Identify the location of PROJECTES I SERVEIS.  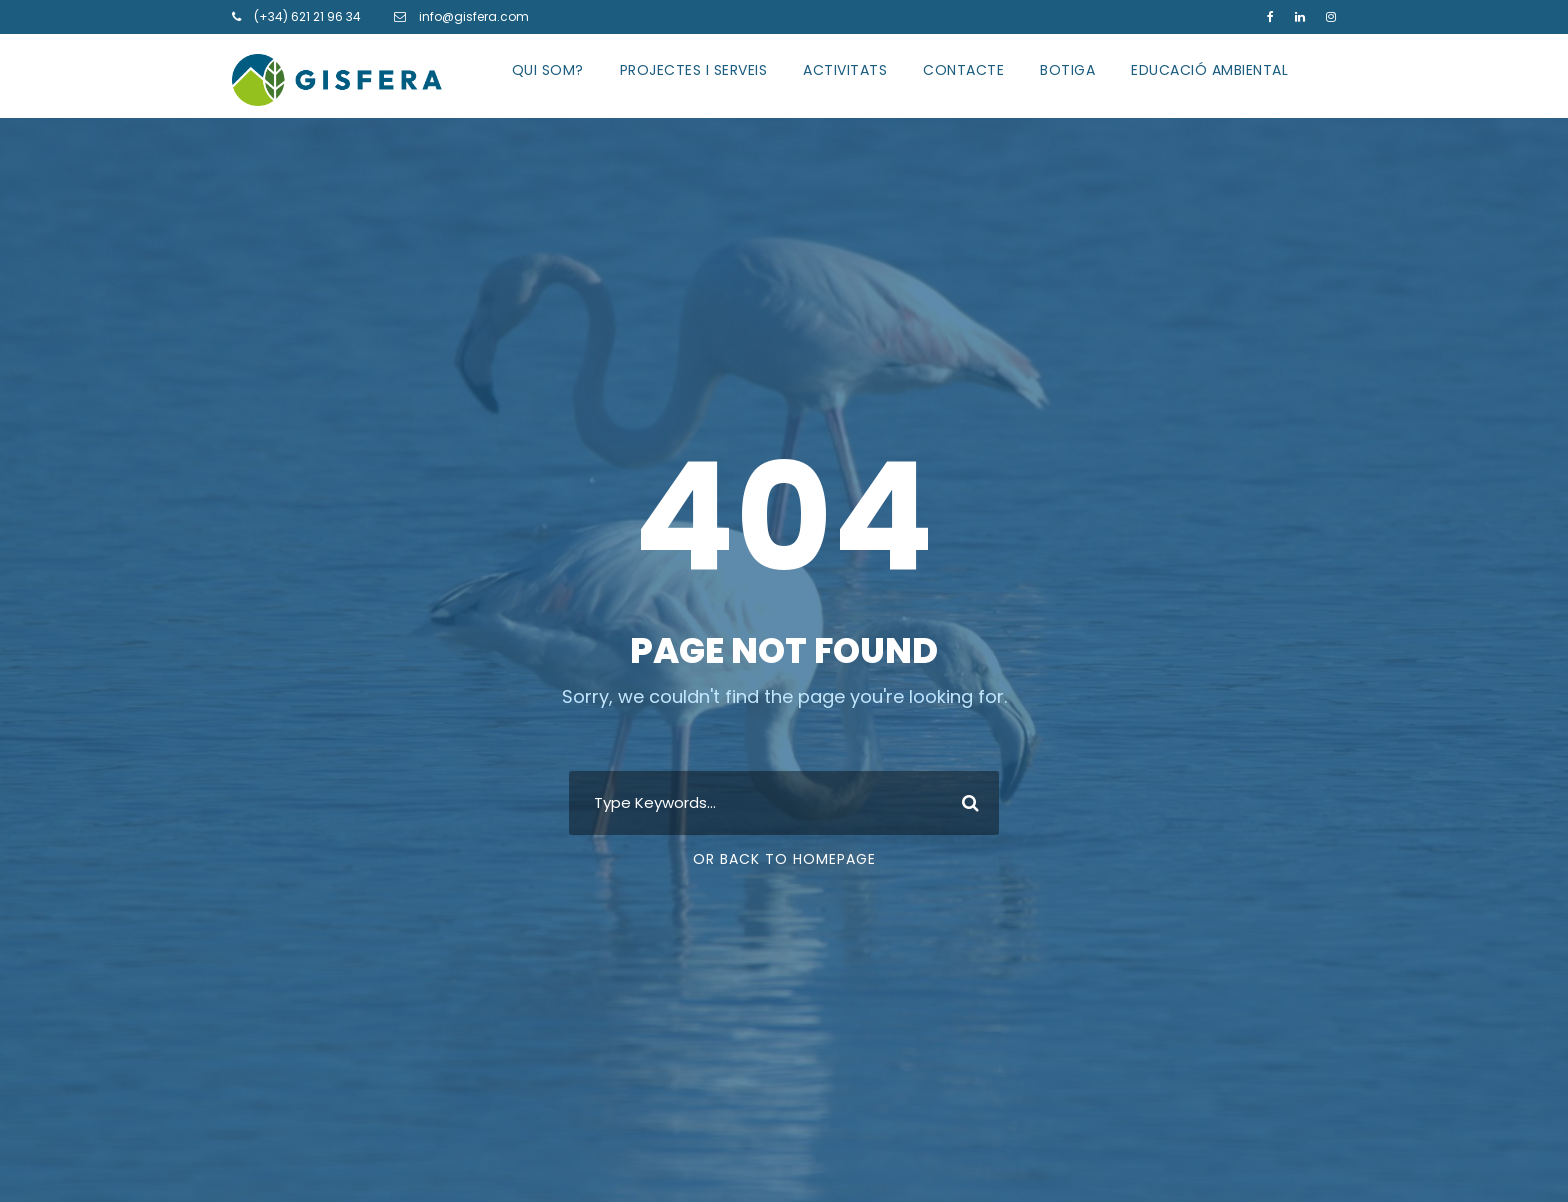
(694, 70).